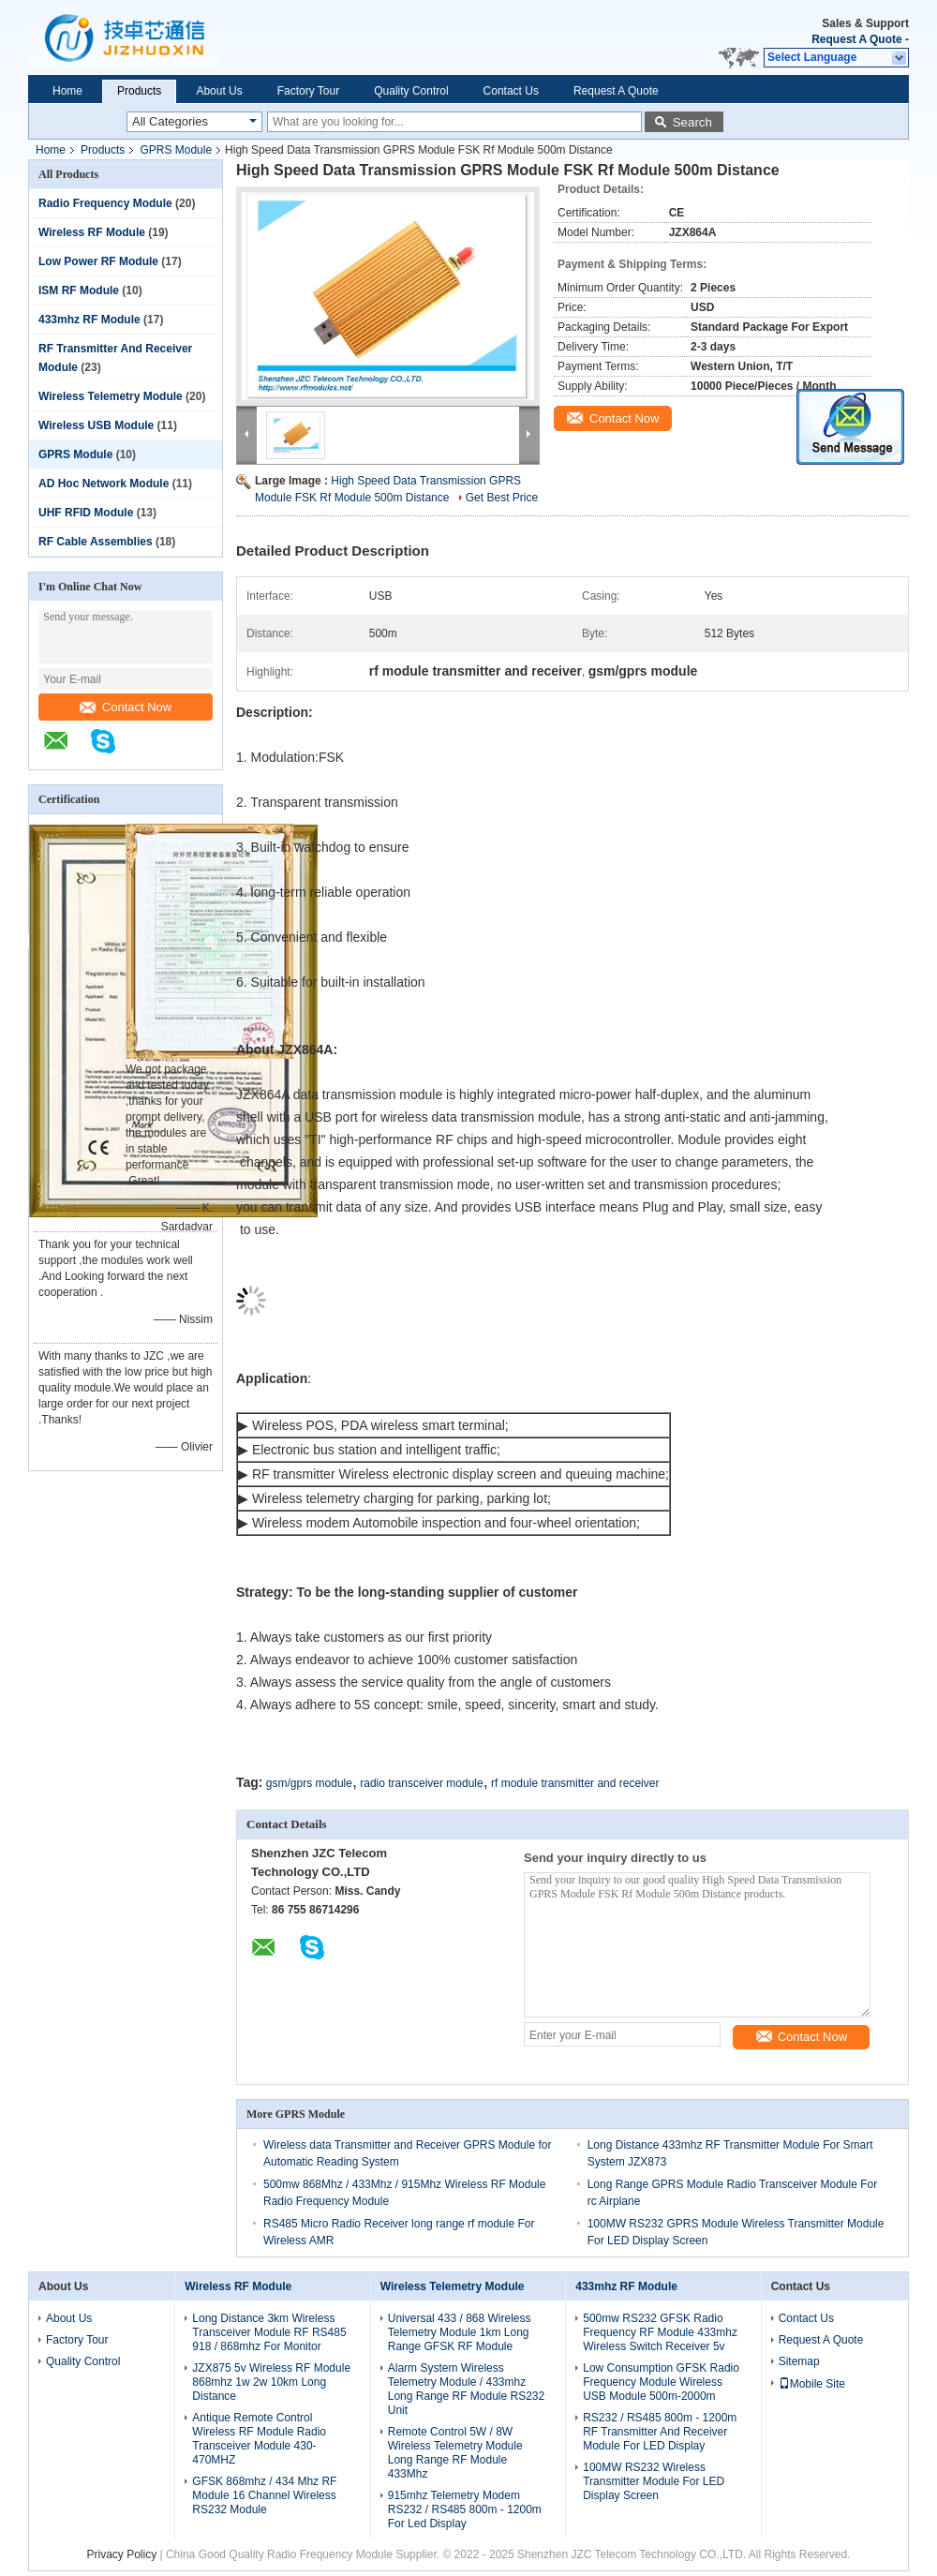 This screenshot has height=2576, width=937. Describe the element at coordinates (103, 483) in the screenshot. I see `AD Hoc Network Module` at that location.